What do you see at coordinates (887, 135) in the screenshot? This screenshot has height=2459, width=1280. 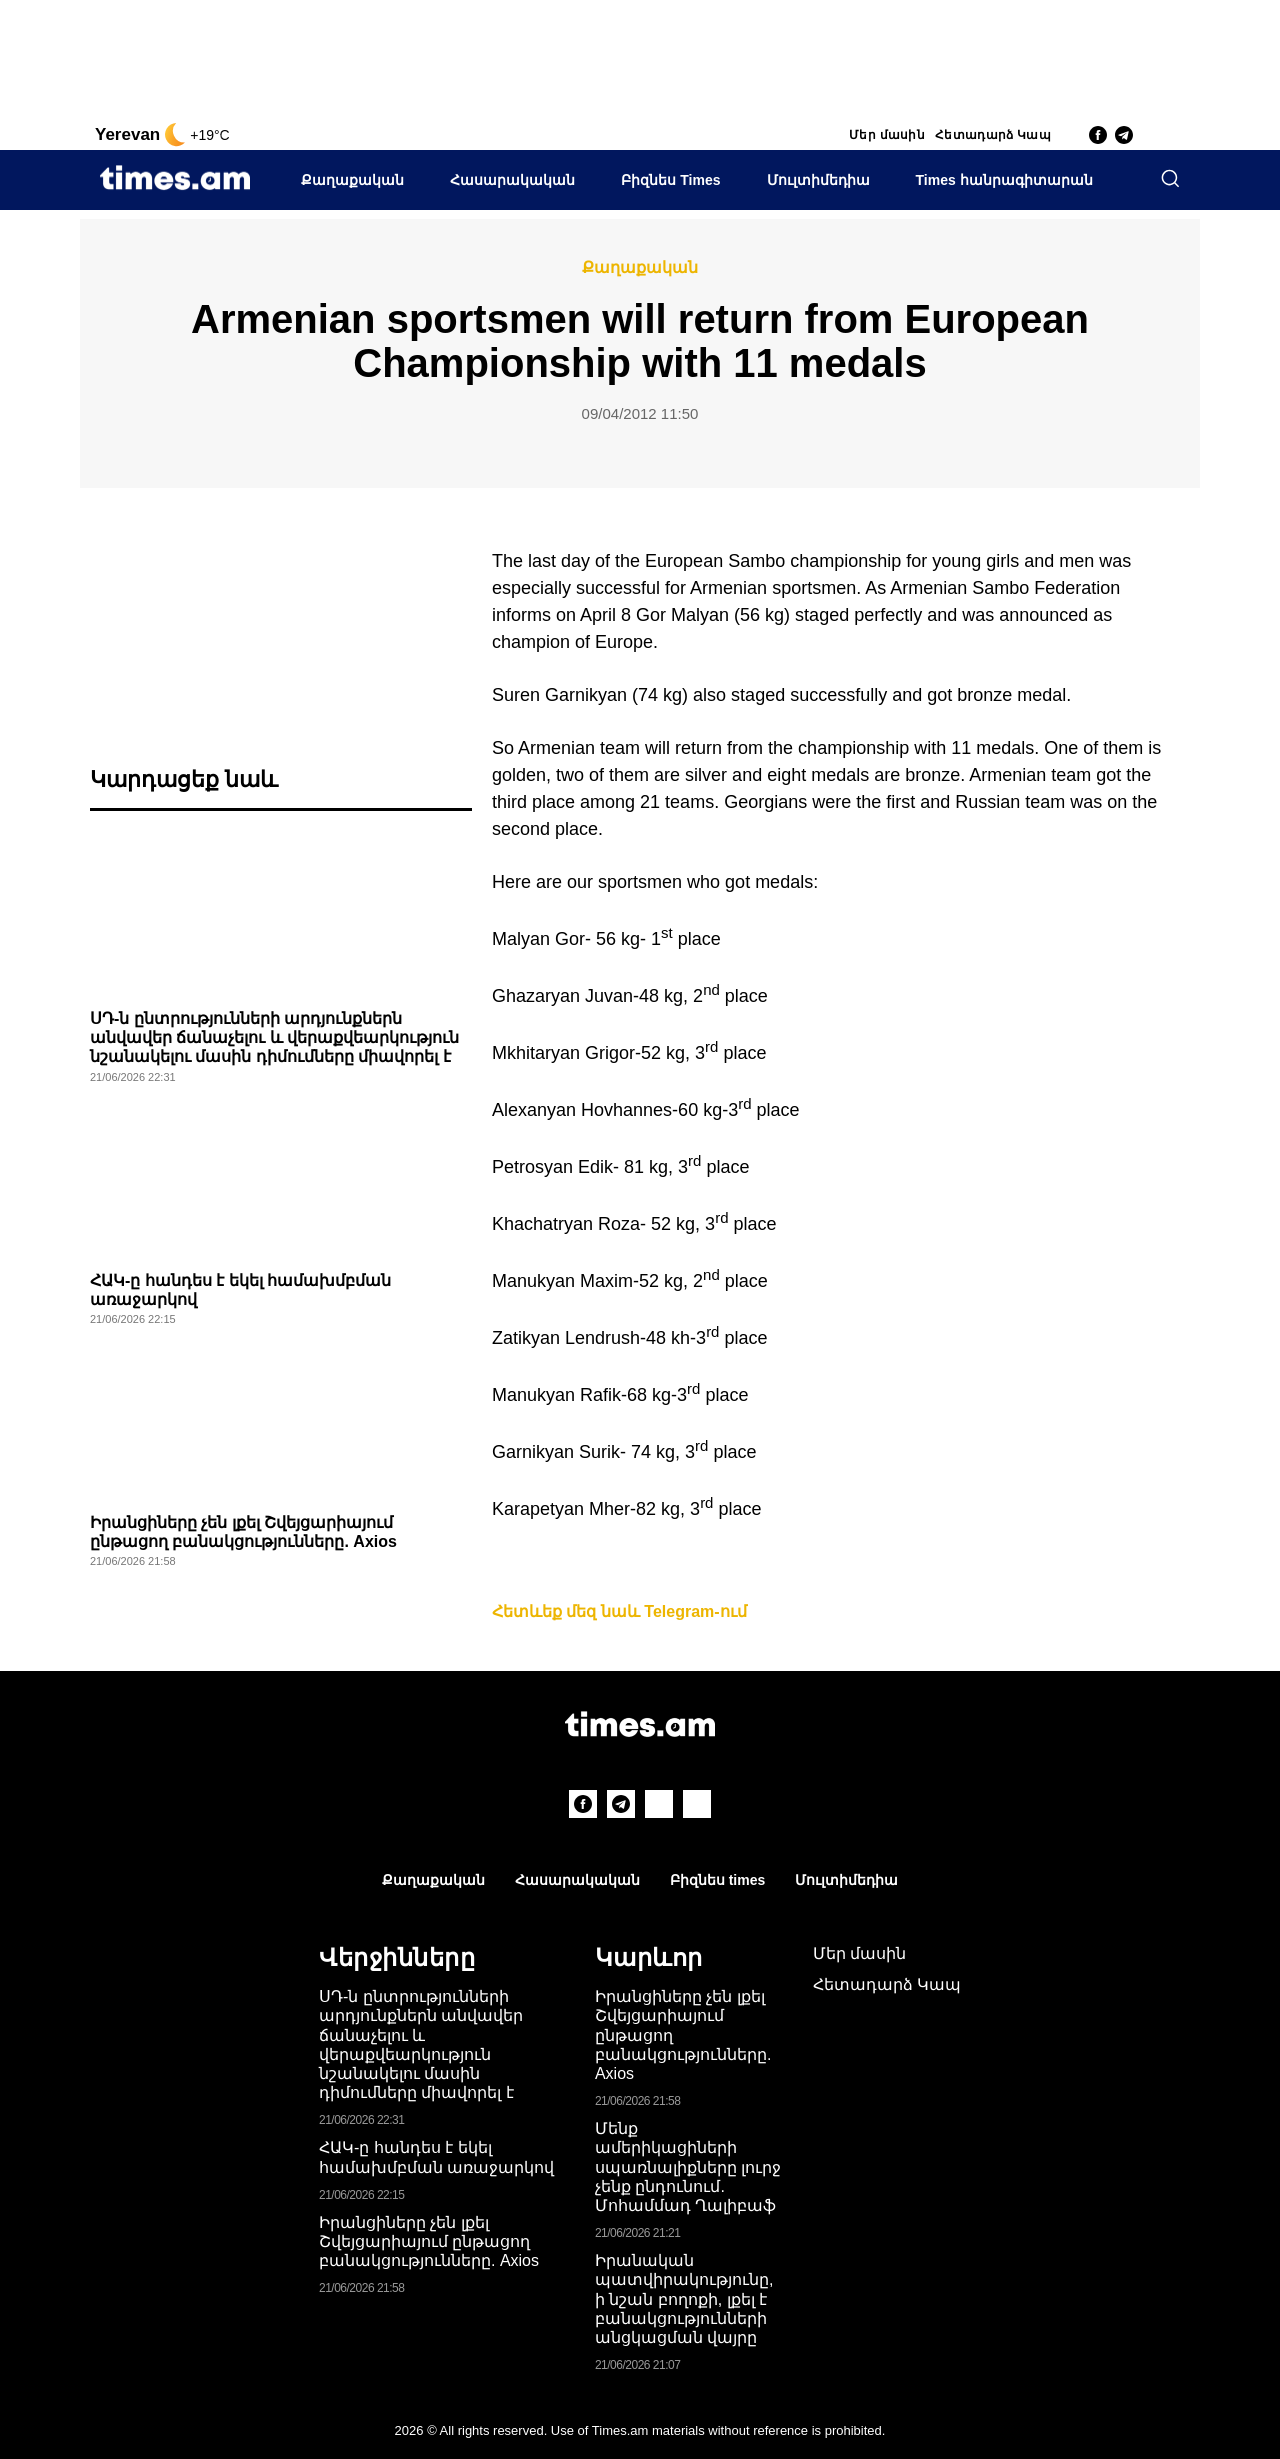 I see `Մեր մասին` at bounding box center [887, 135].